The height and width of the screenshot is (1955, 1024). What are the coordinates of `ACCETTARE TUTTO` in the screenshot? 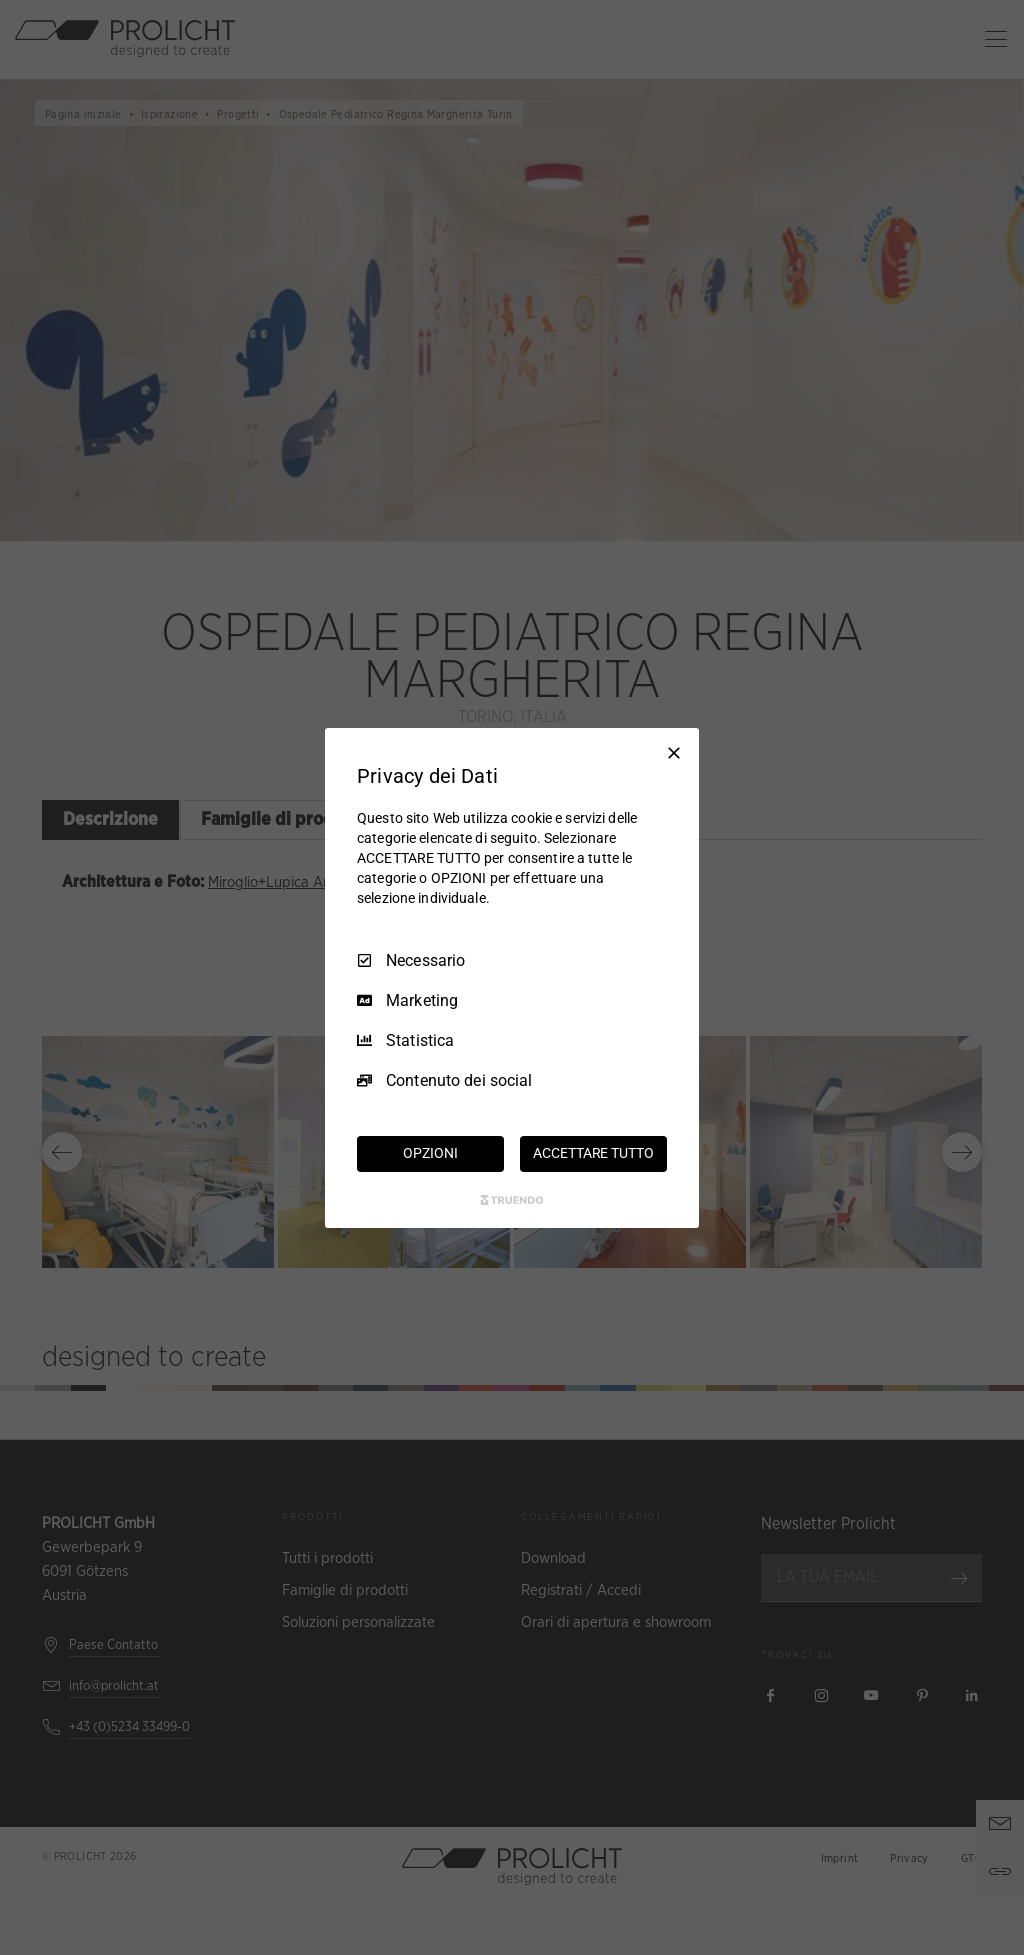 It's located at (593, 1153).